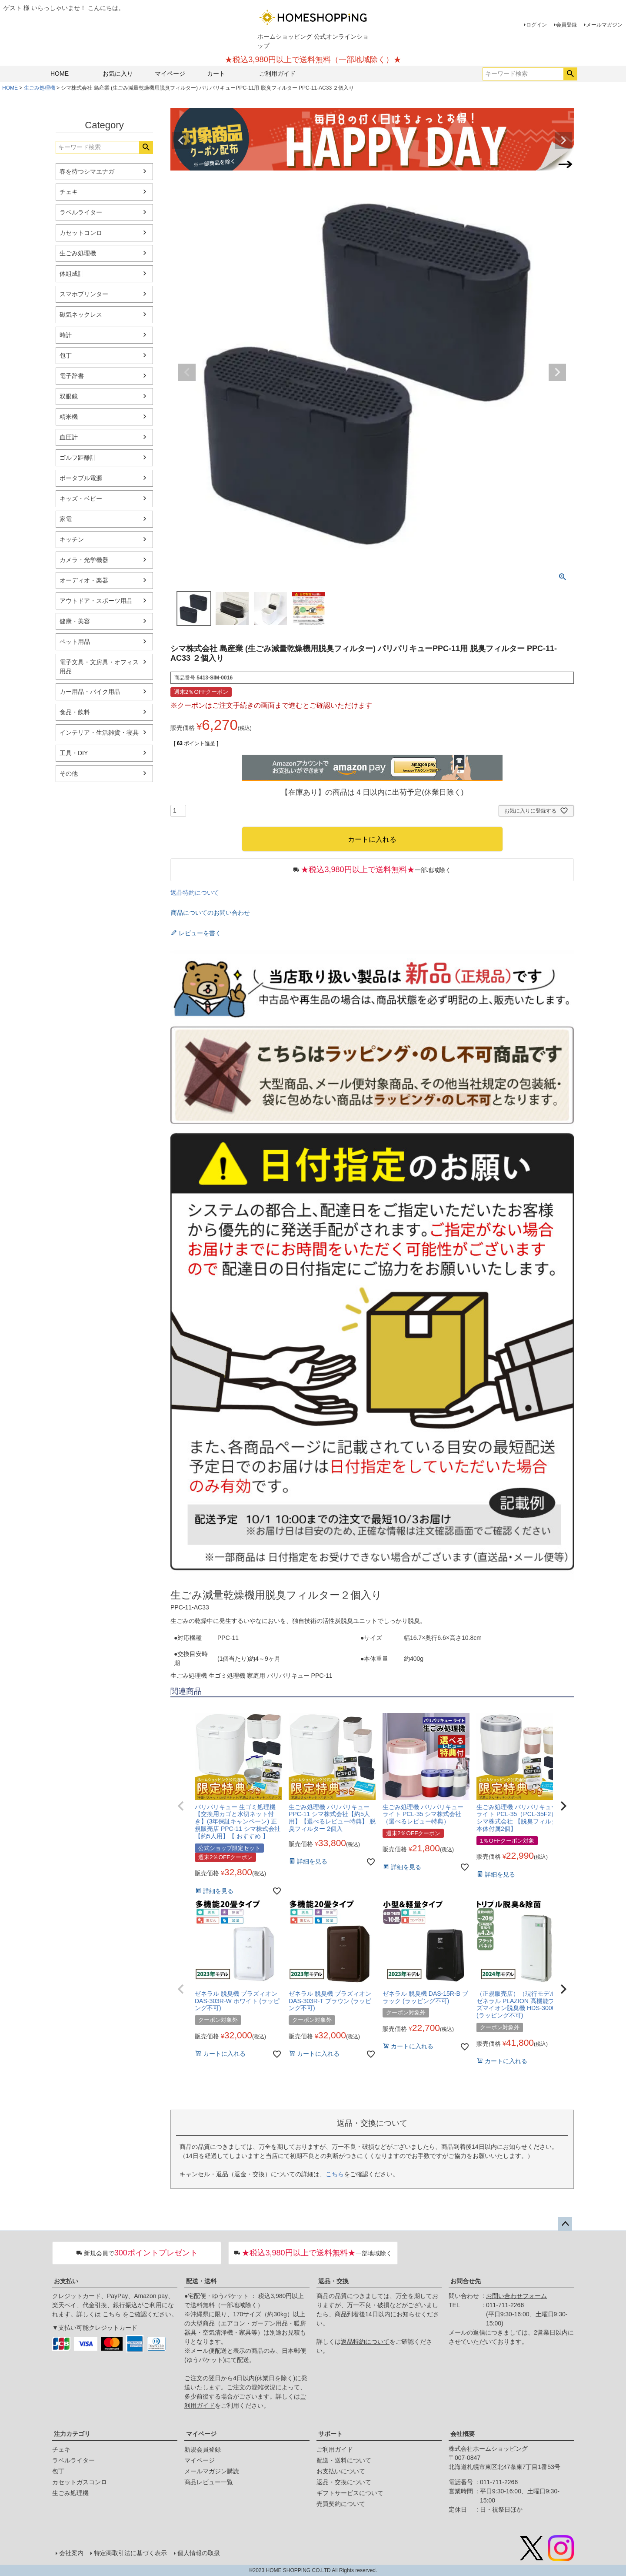  I want to click on カセットガスコンロ, so click(79, 2482).